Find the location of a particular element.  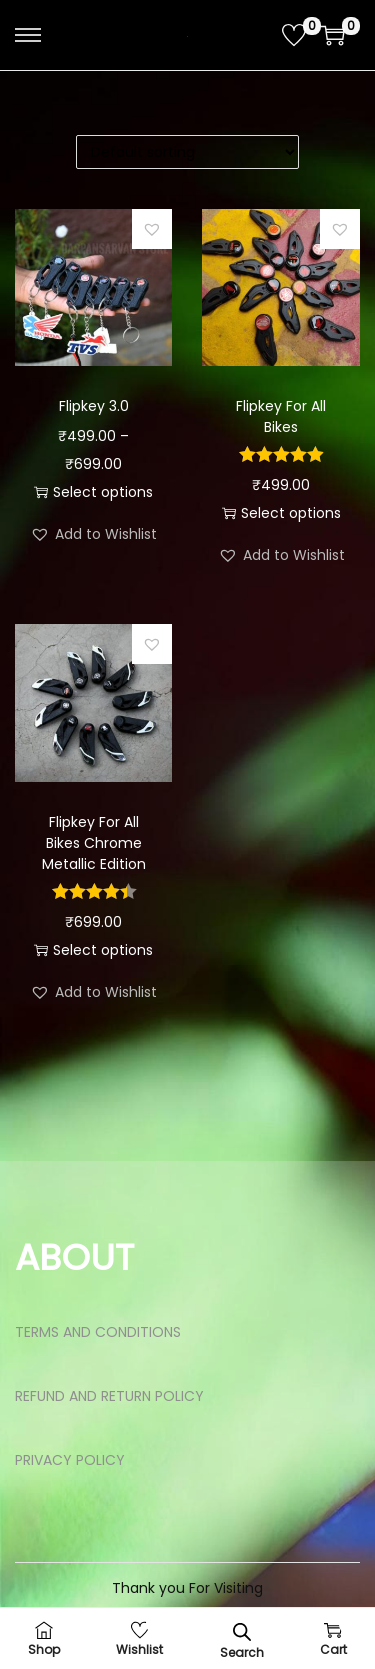

REFUND AND RETURN POLICY is located at coordinates (109, 1396).